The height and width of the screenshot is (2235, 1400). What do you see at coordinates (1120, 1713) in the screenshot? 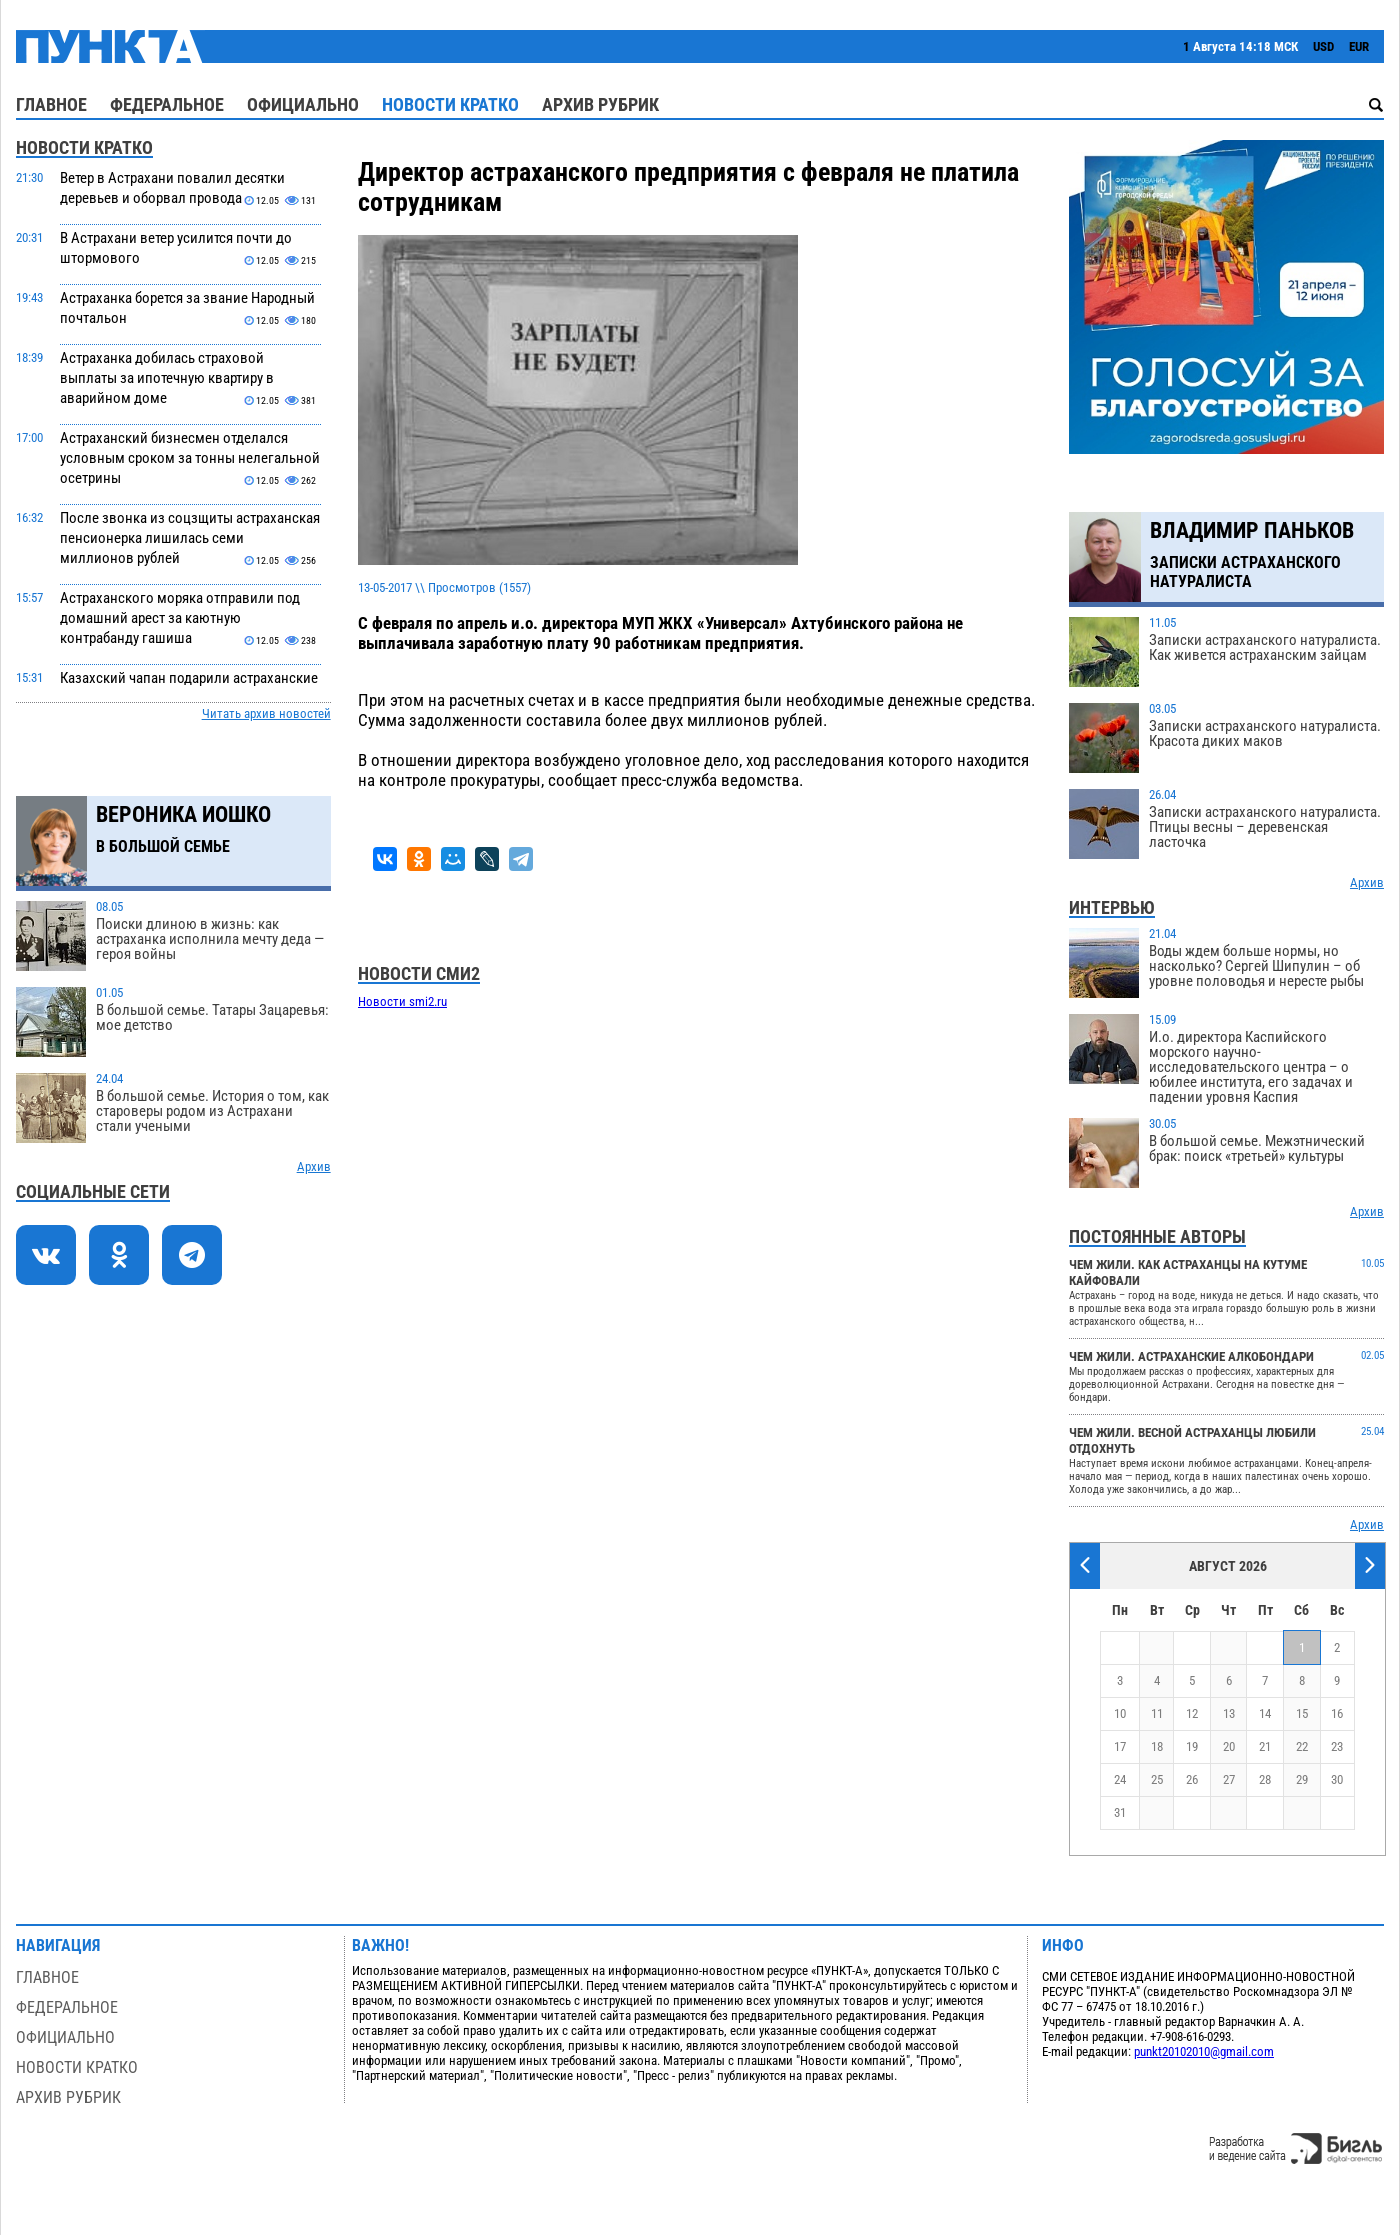
I see `10` at bounding box center [1120, 1713].